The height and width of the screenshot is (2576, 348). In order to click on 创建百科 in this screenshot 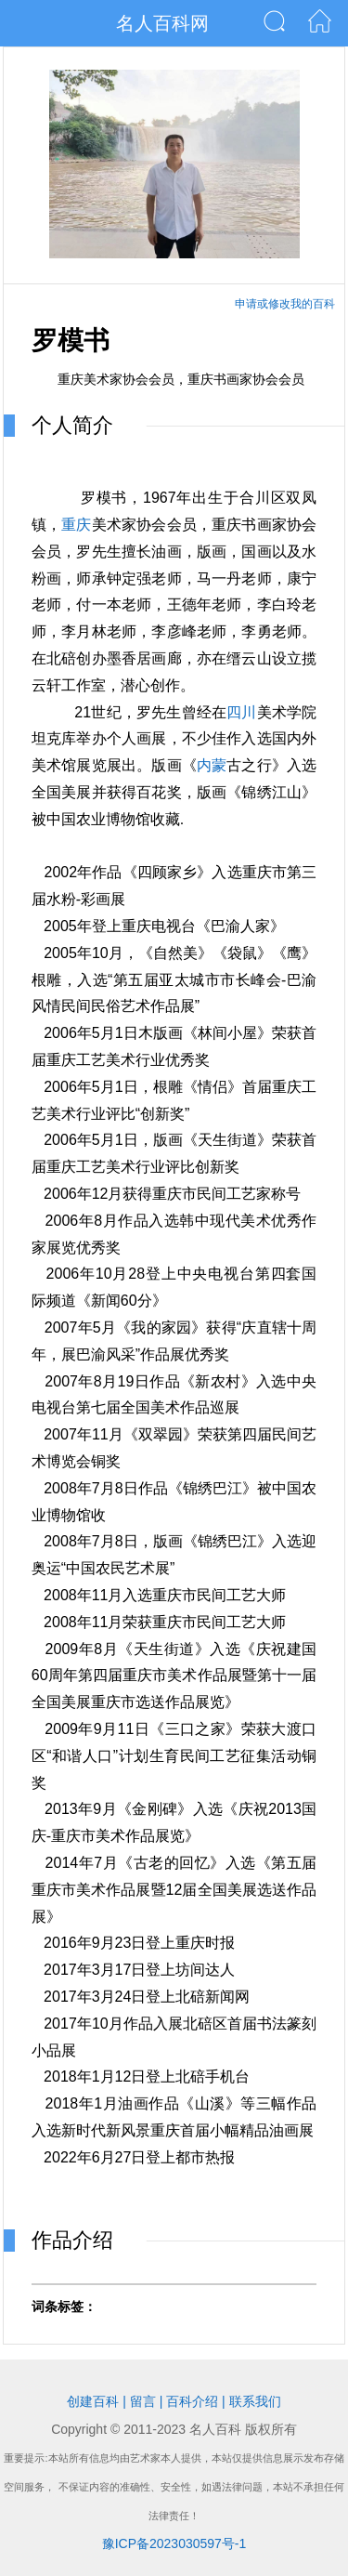, I will do `click(93, 2401)`.